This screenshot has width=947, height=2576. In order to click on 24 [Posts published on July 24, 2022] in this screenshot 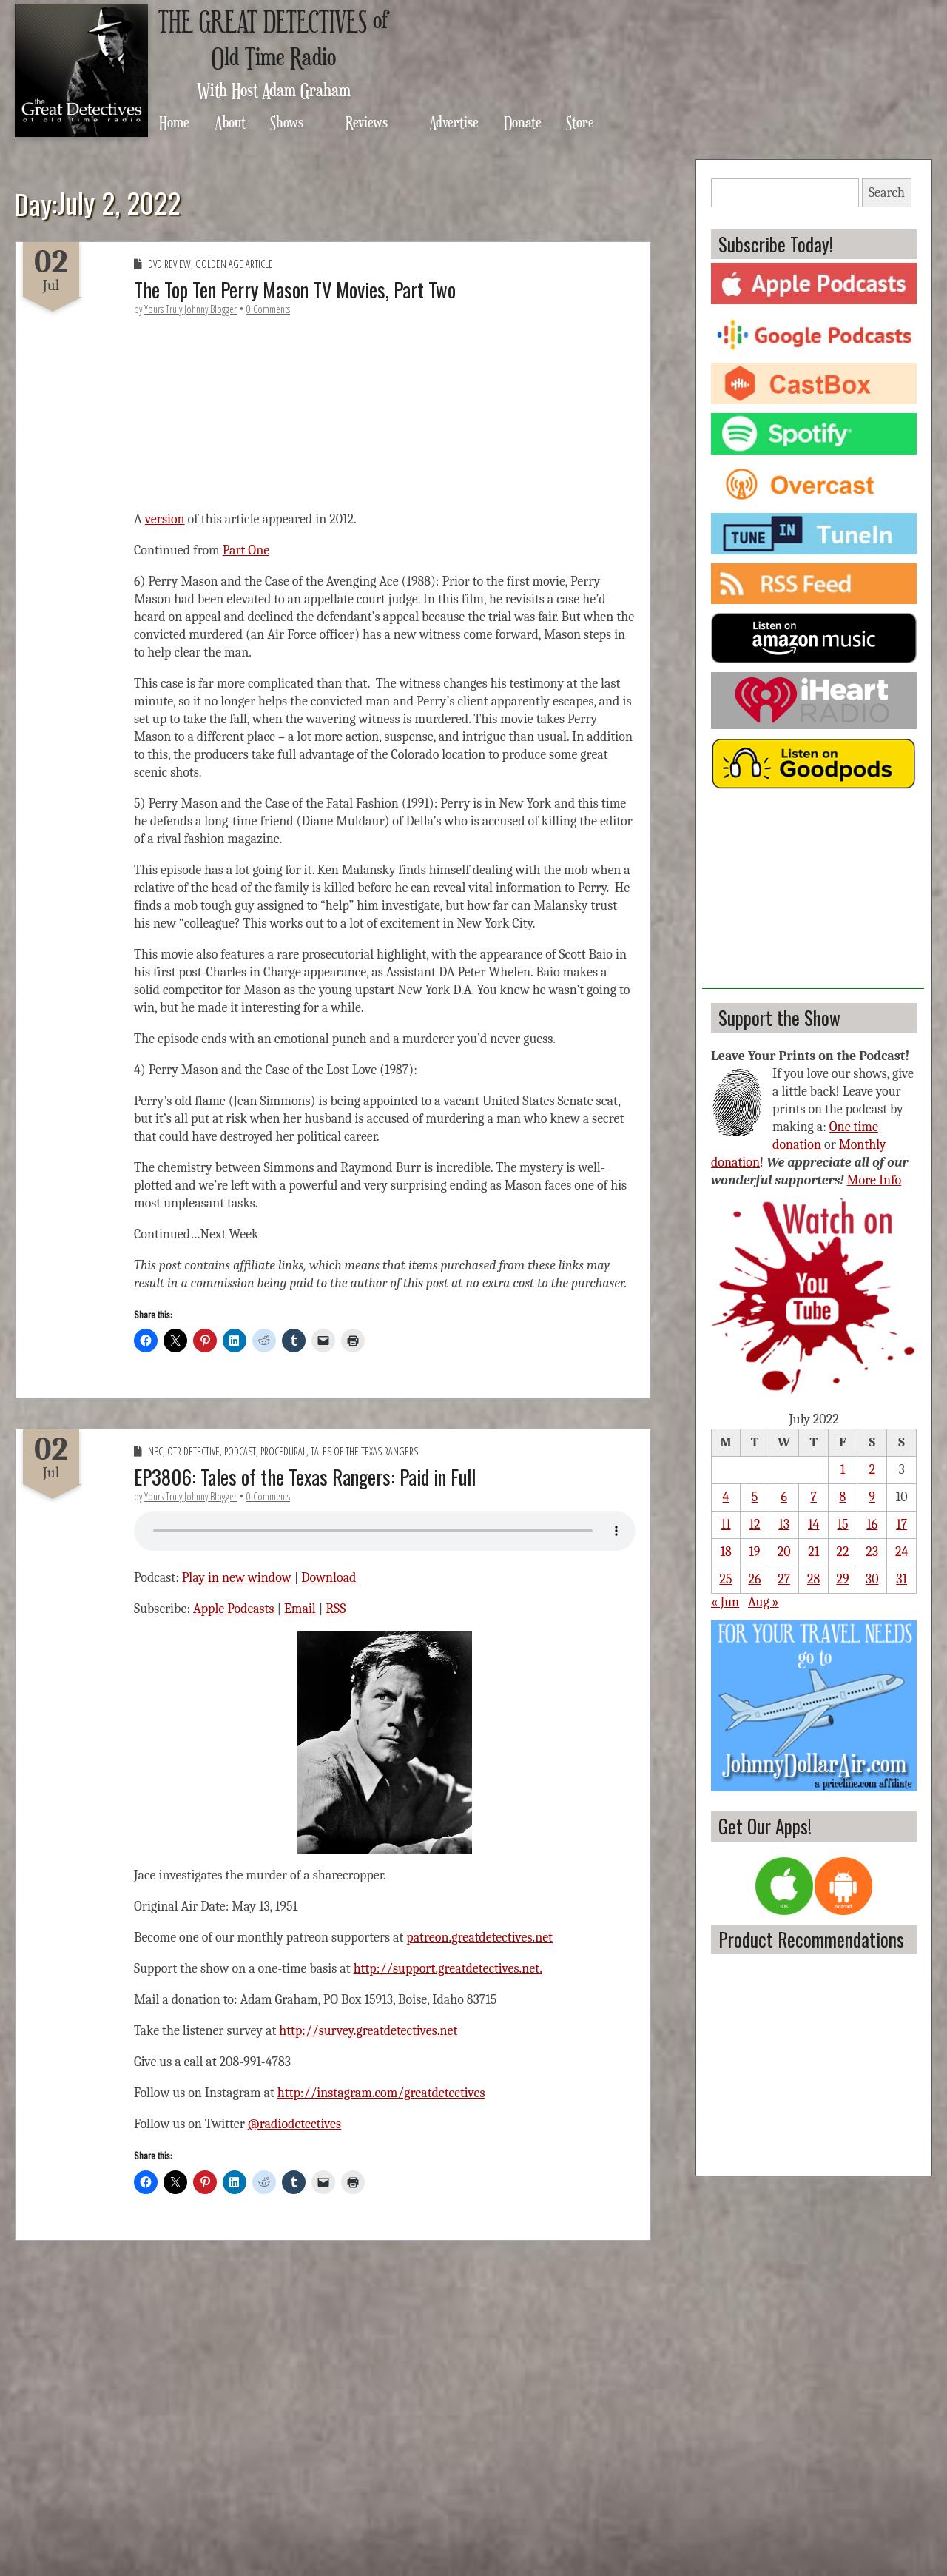, I will do `click(901, 1552)`.